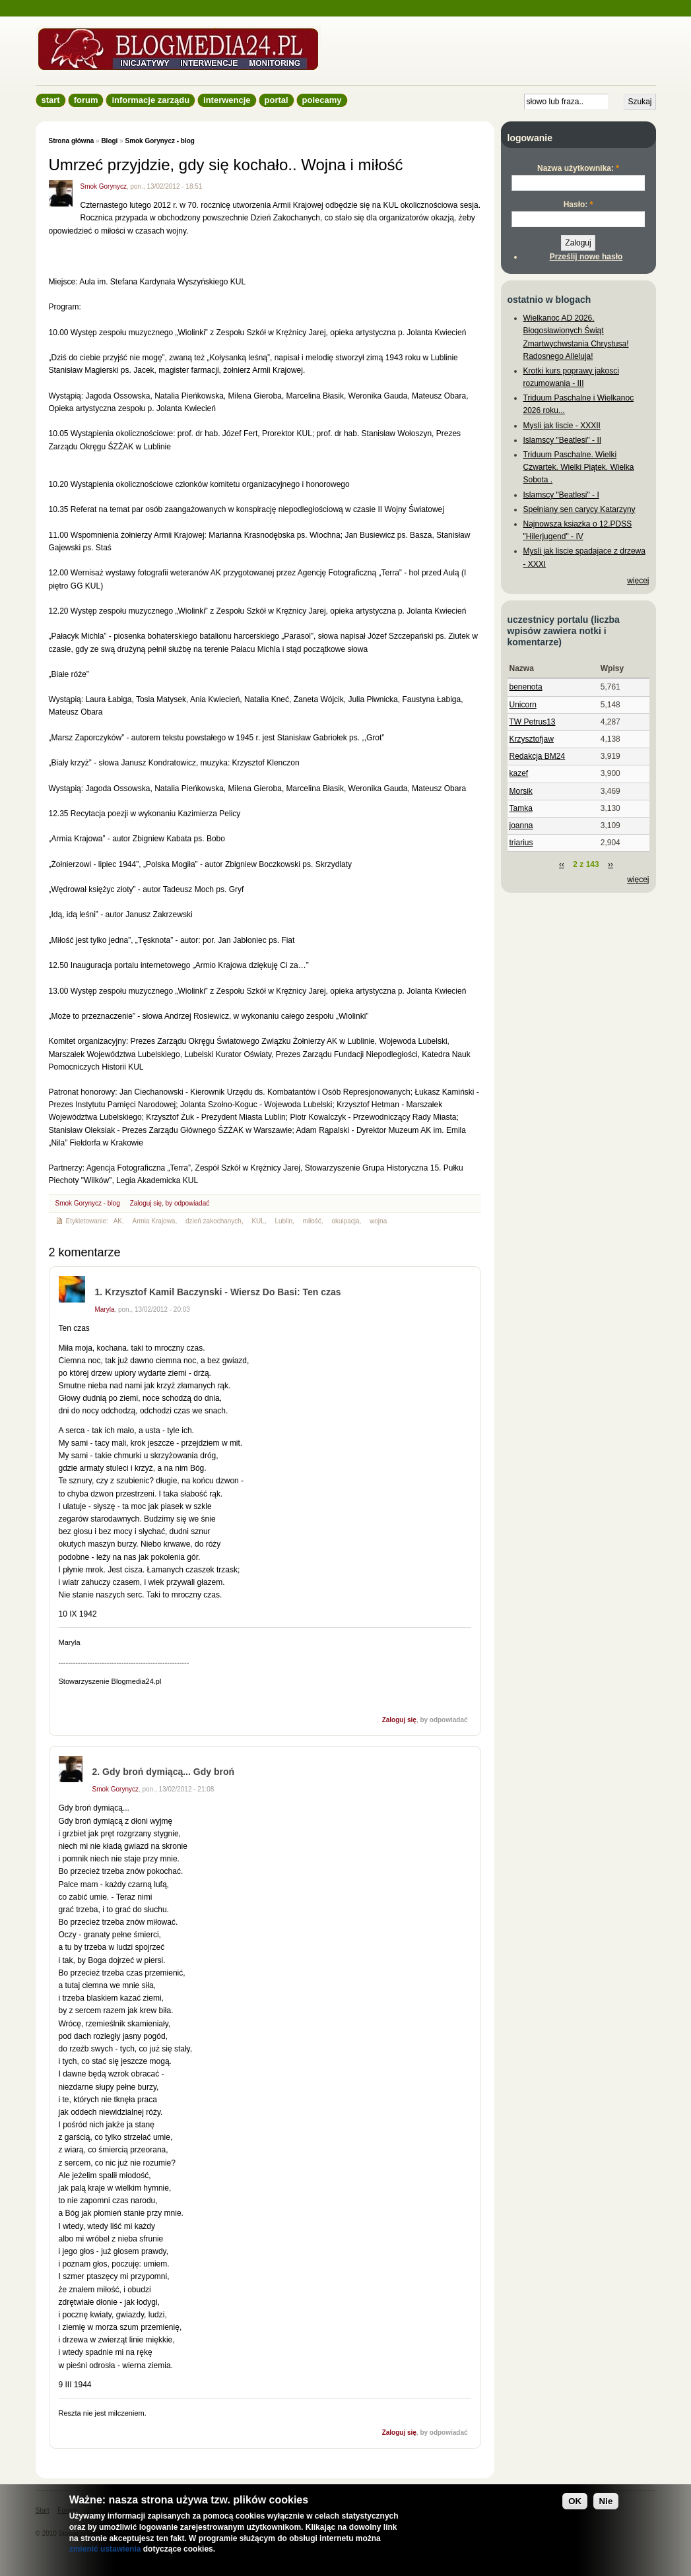  I want to click on OK, so click(574, 2501).